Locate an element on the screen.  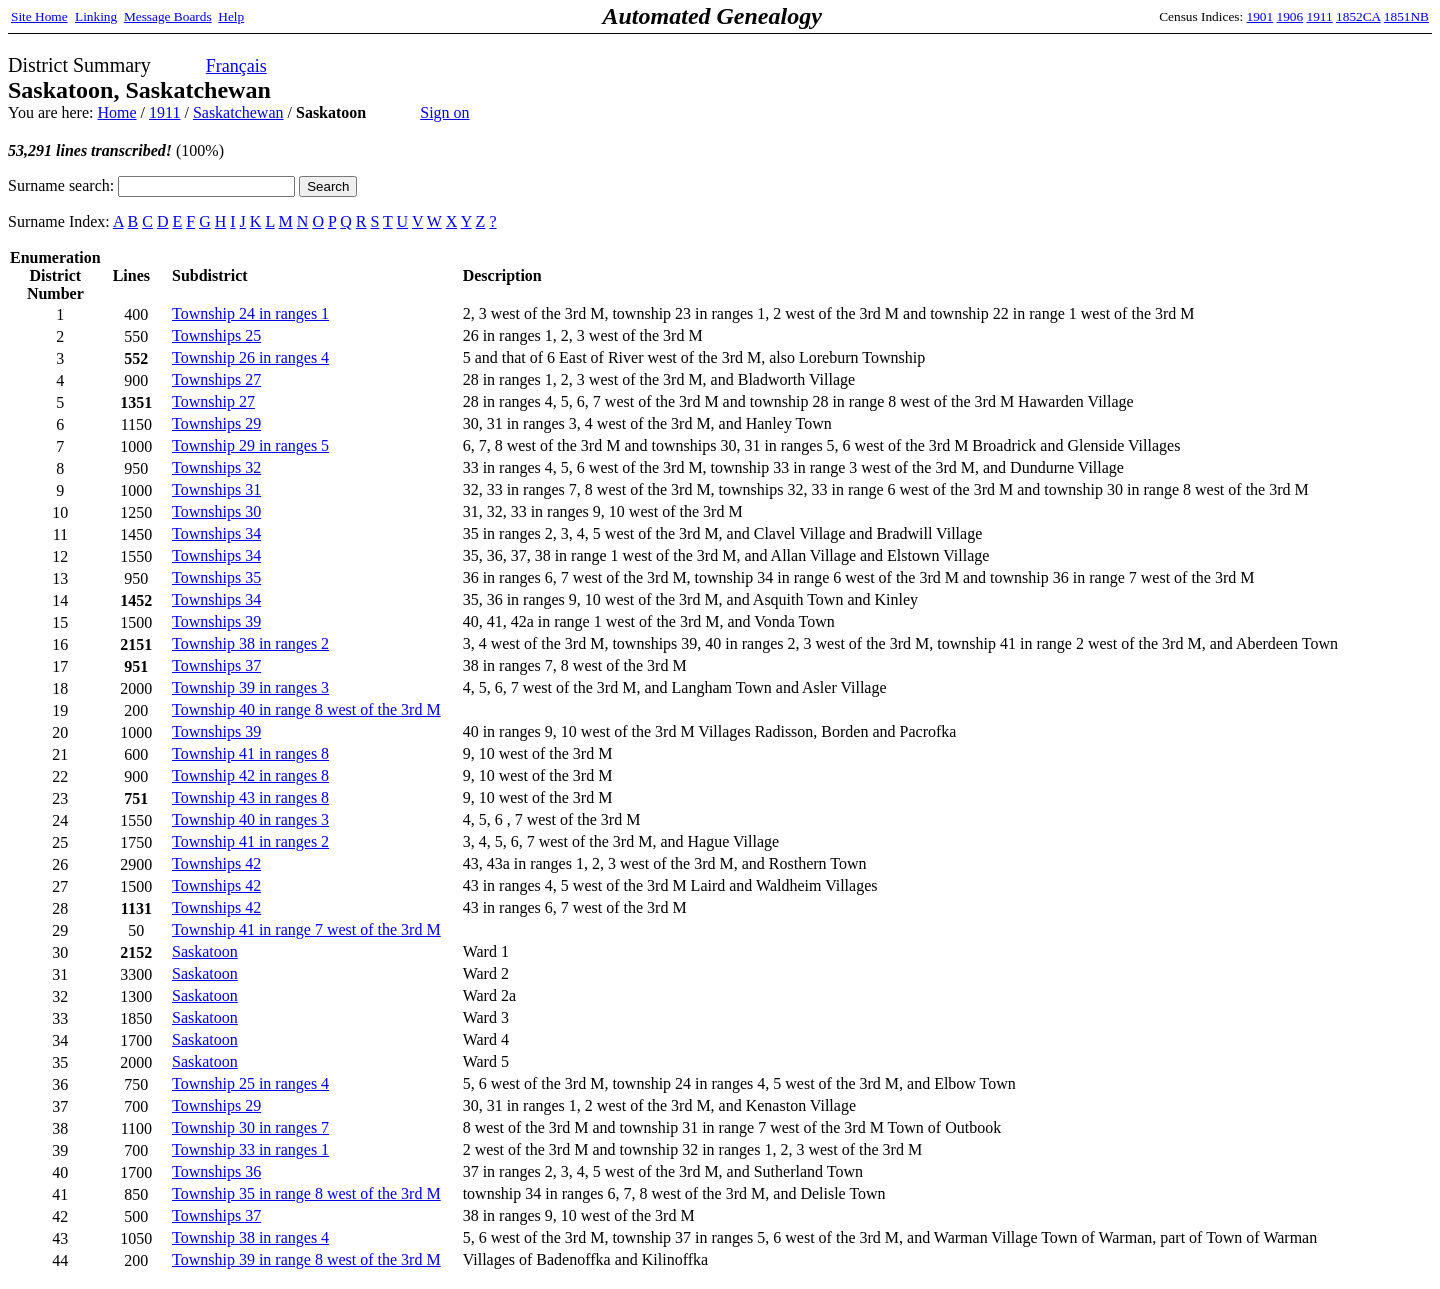
Townships 34 is located at coordinates (216, 533).